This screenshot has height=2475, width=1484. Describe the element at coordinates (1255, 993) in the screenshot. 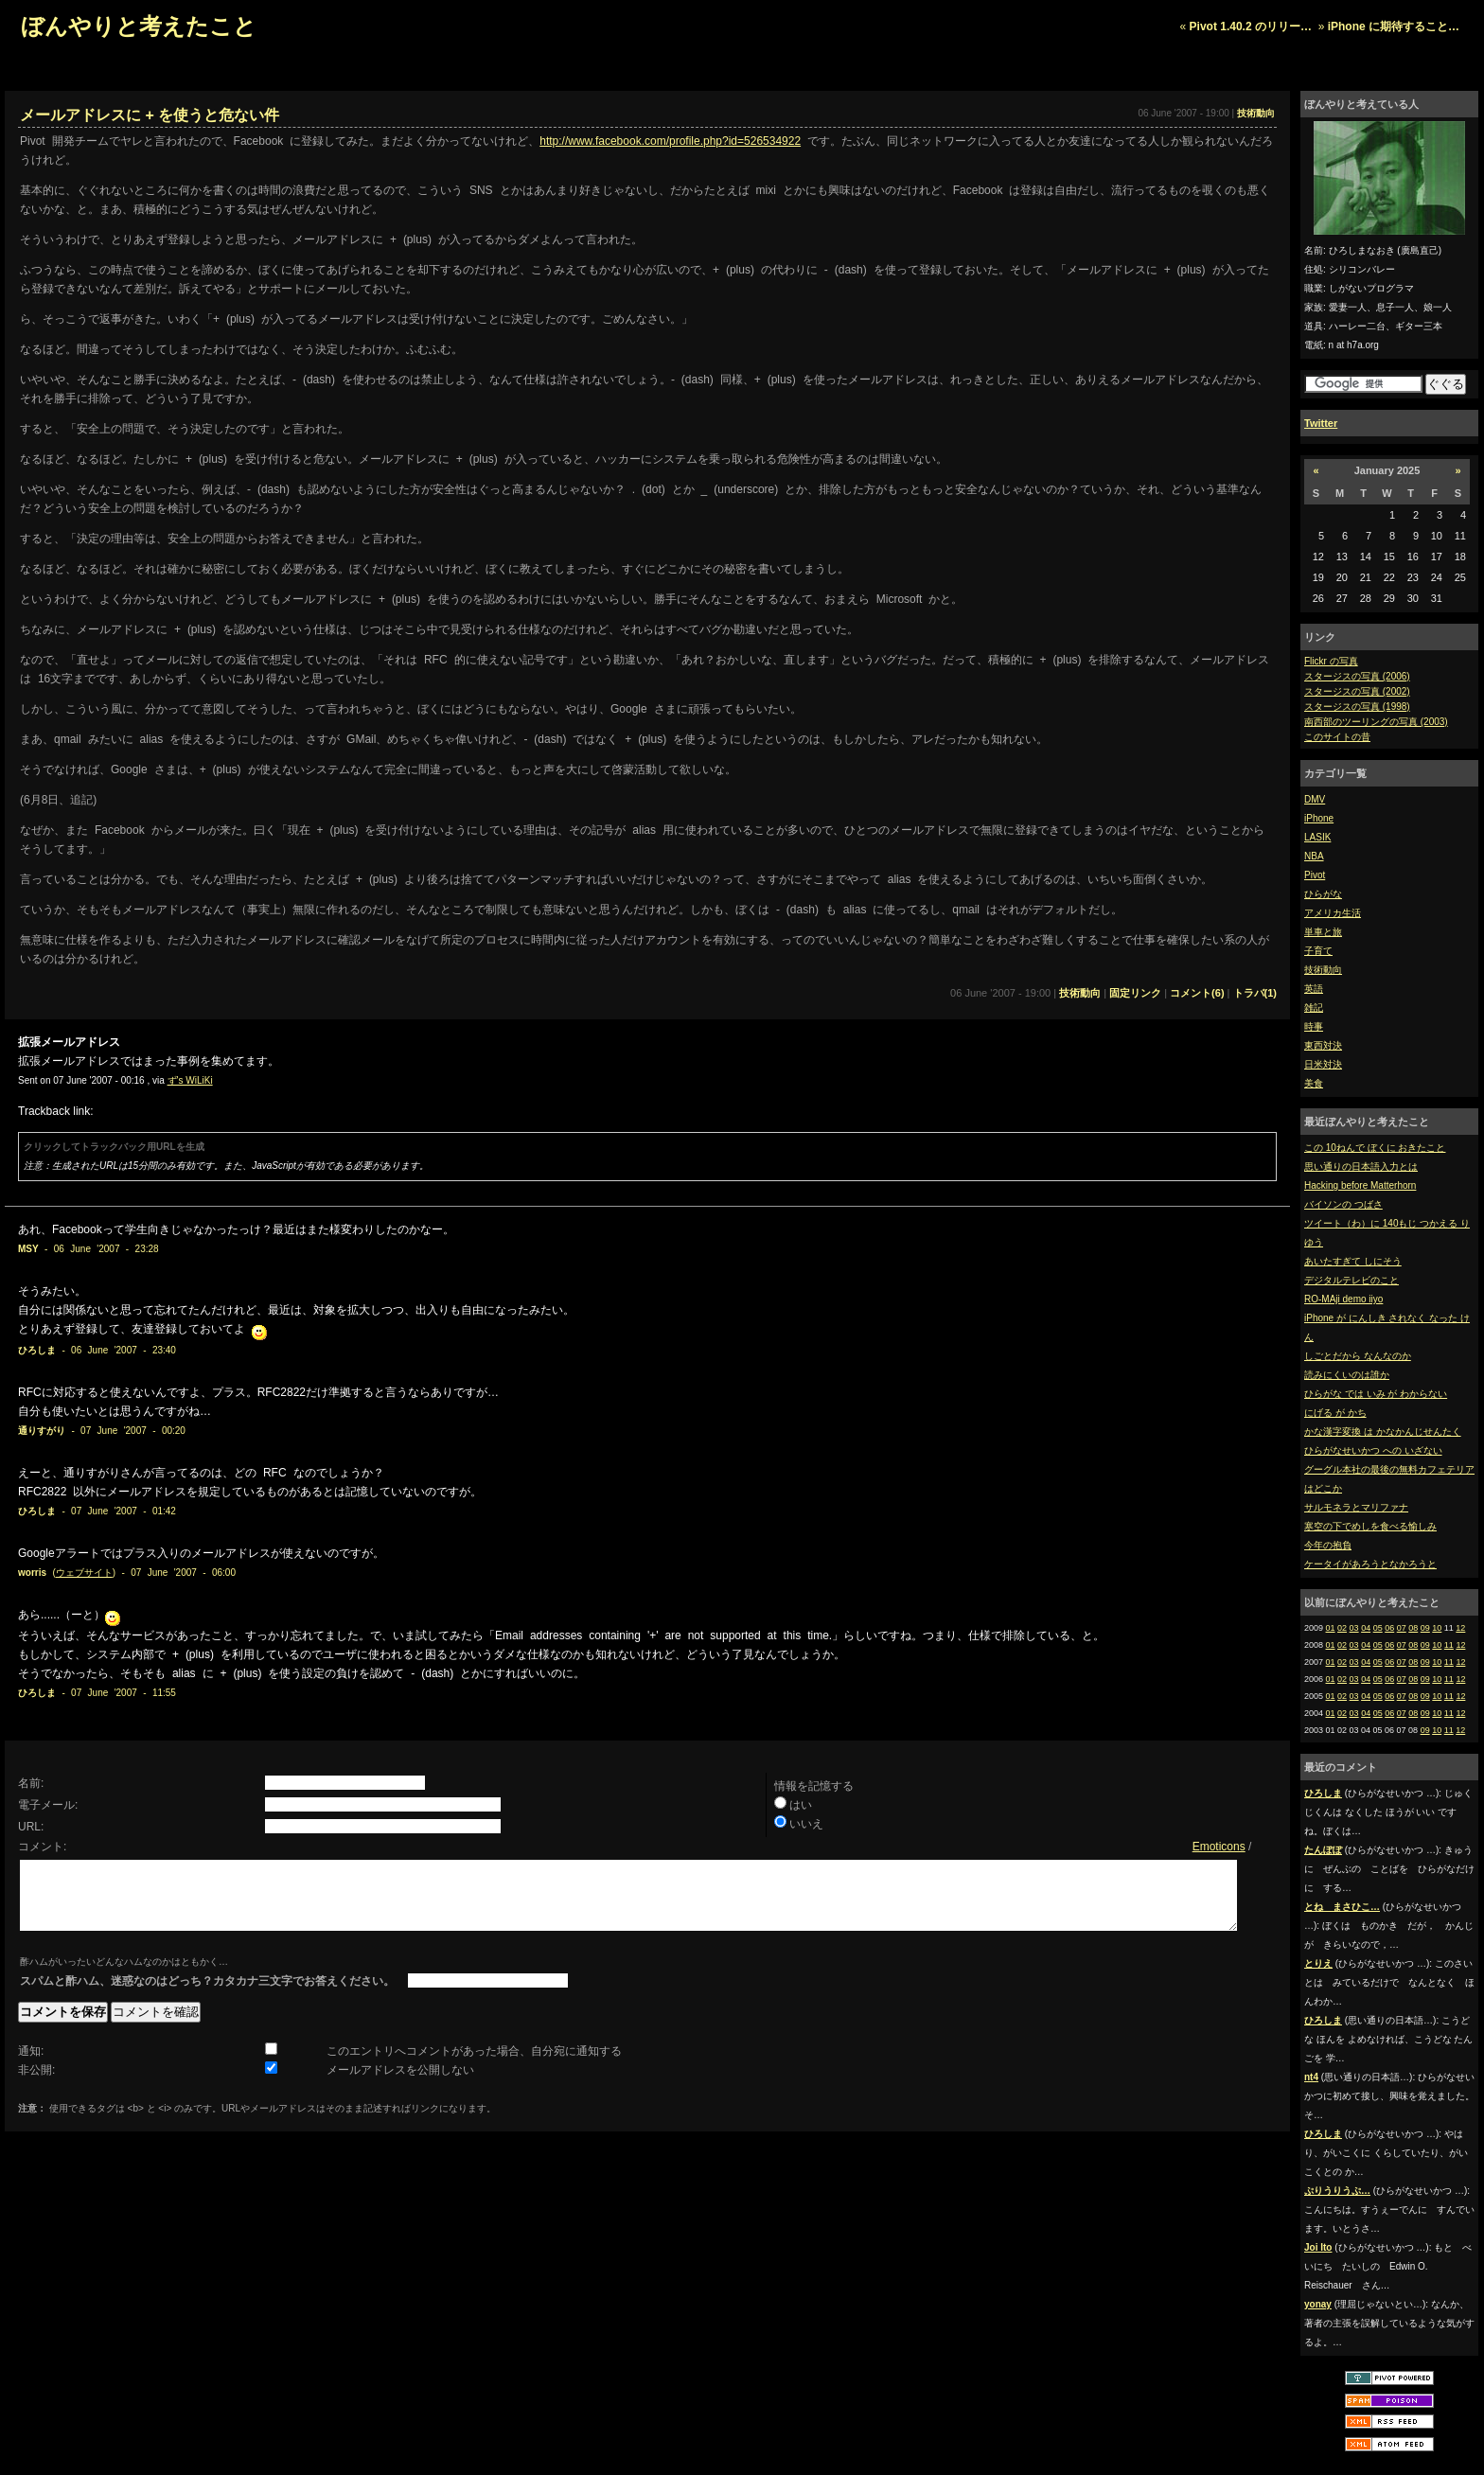

I see `トラバ(1)` at that location.